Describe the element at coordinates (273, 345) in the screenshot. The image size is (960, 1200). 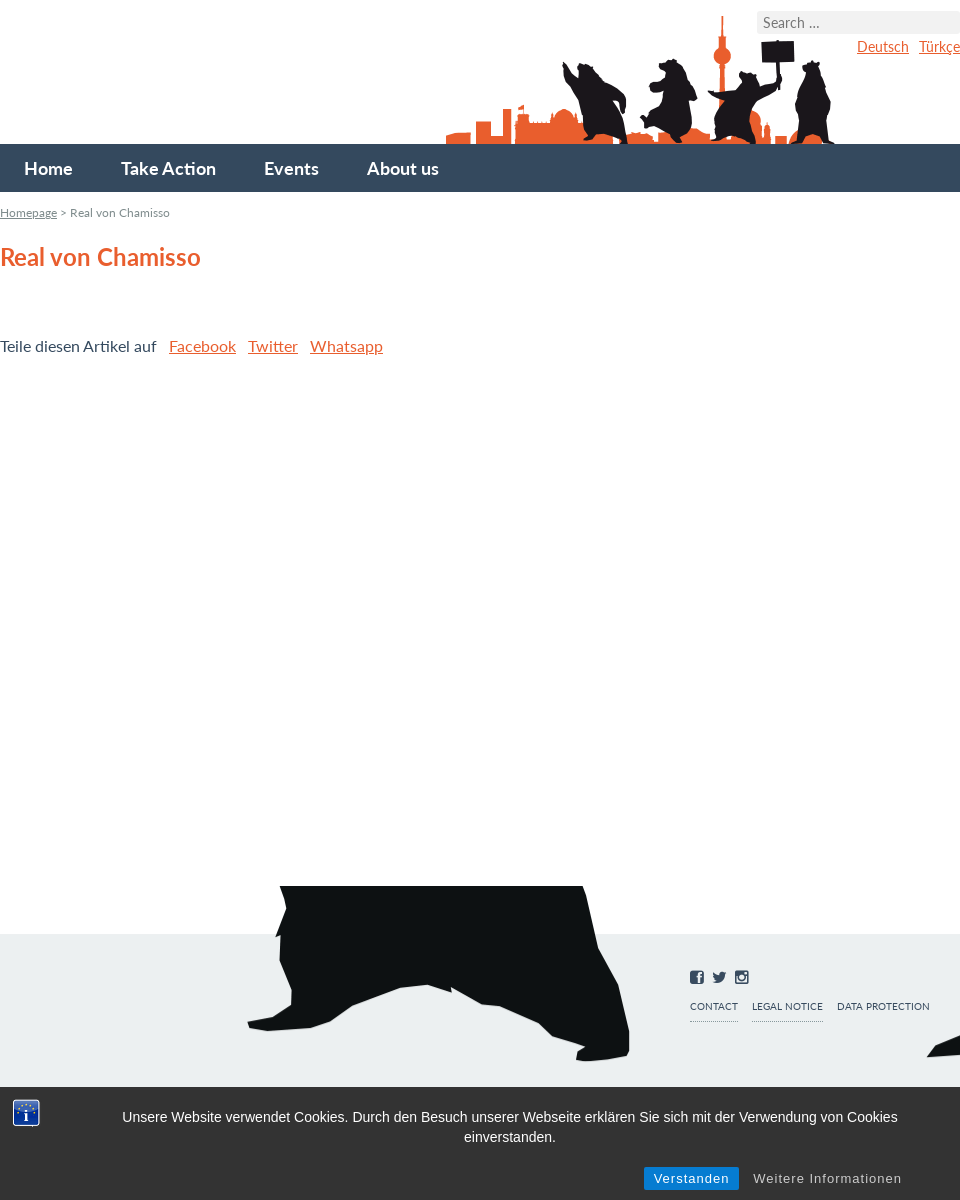
I see `Twitter` at that location.